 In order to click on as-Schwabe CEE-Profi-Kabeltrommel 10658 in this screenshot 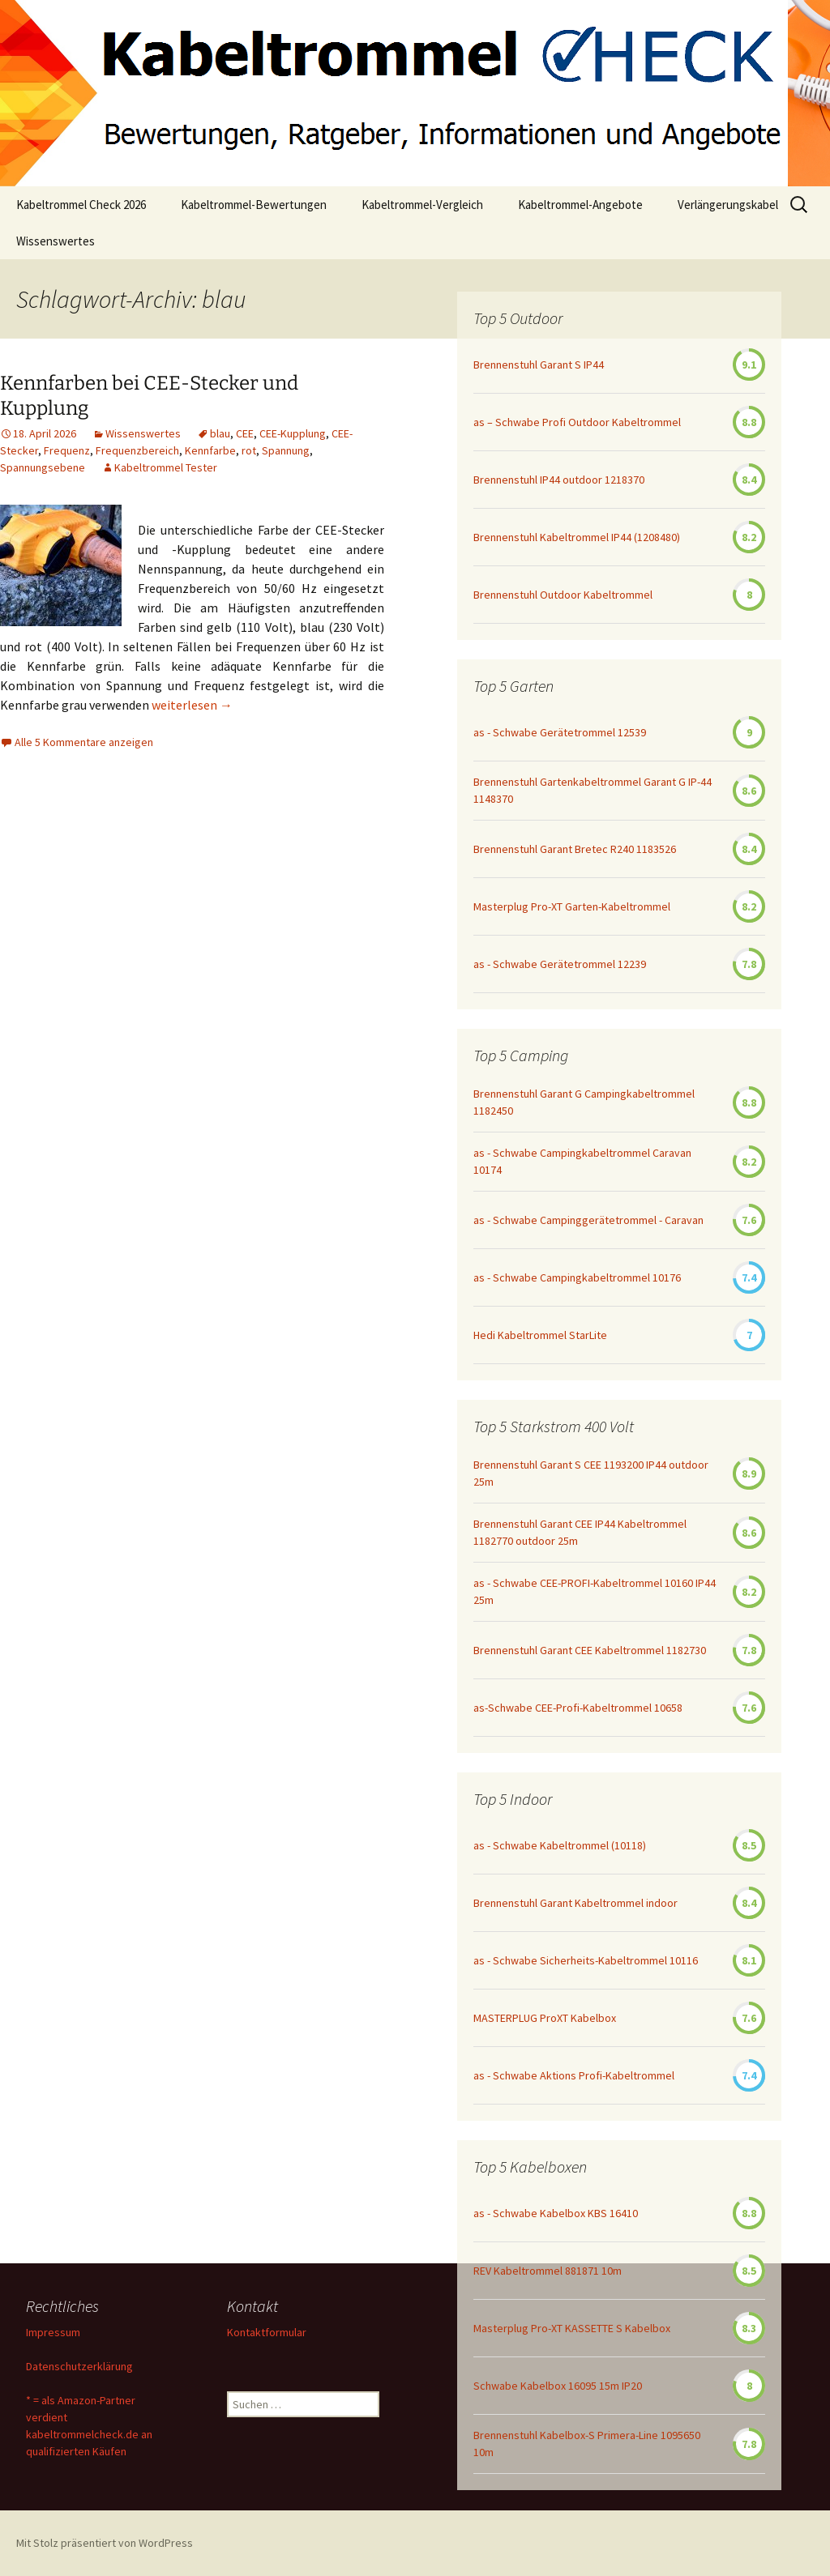, I will do `click(577, 1707)`.